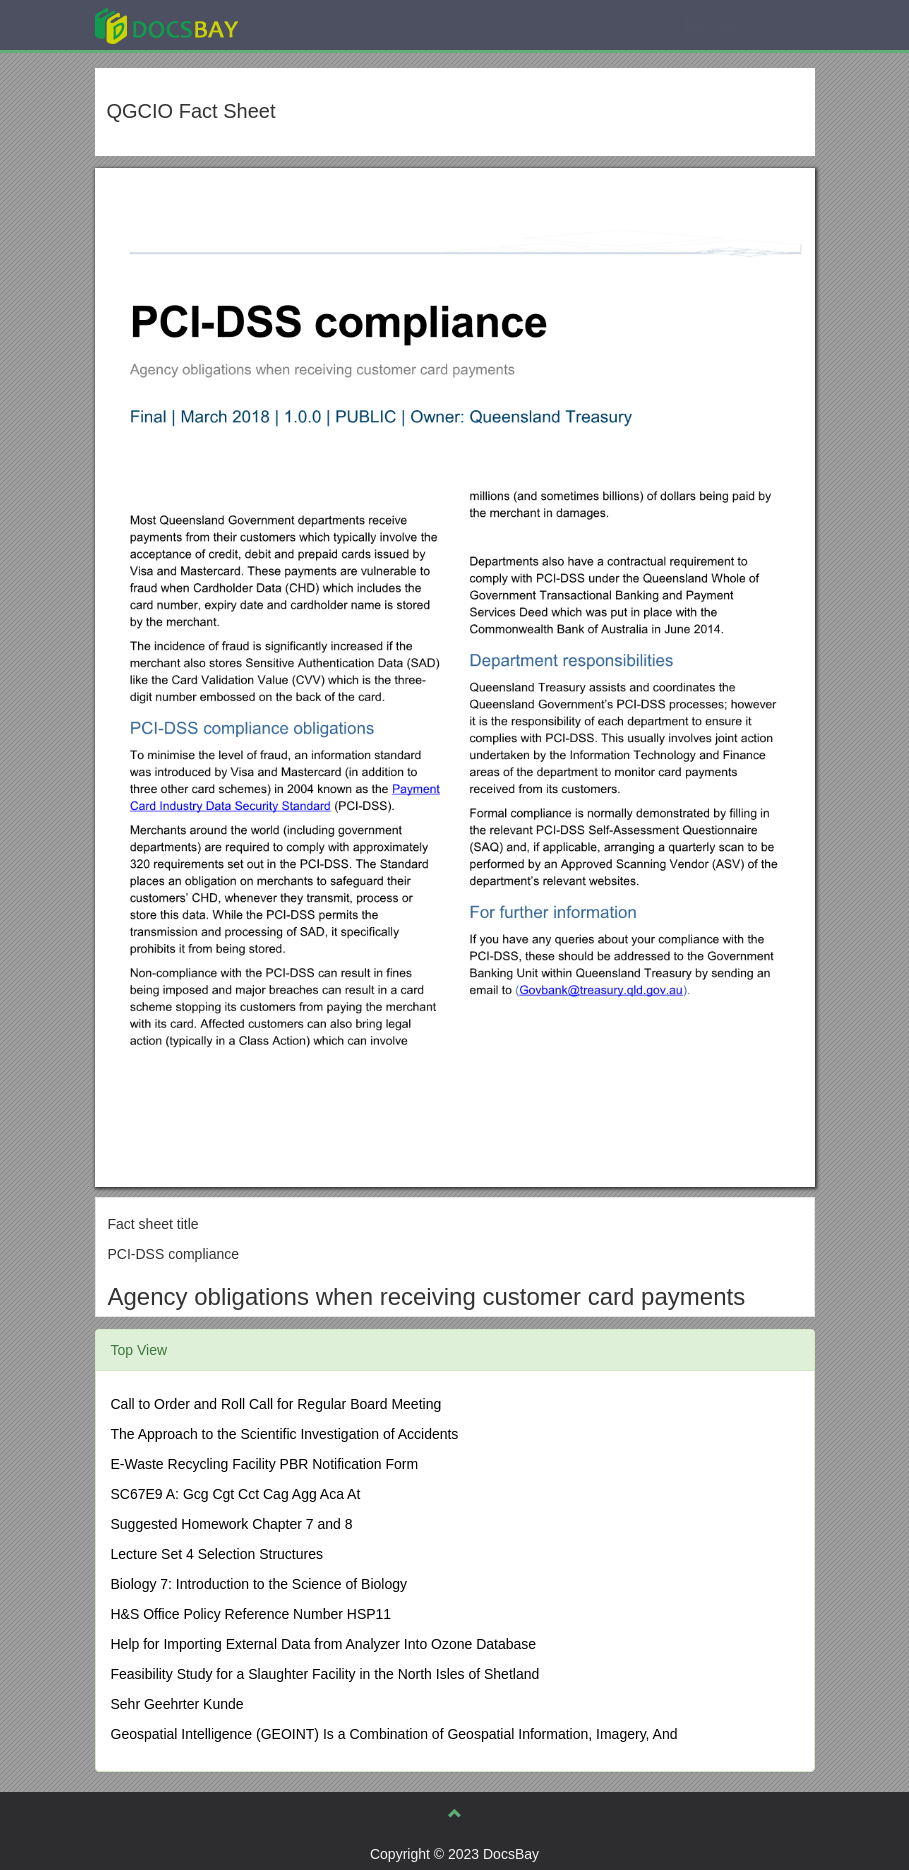 The image size is (909, 1870). Describe the element at coordinates (394, 1734) in the screenshot. I see `Geospatial Intelligence (GEOINT) Is a Combination of Geospatial Information, Imagery, And` at that location.